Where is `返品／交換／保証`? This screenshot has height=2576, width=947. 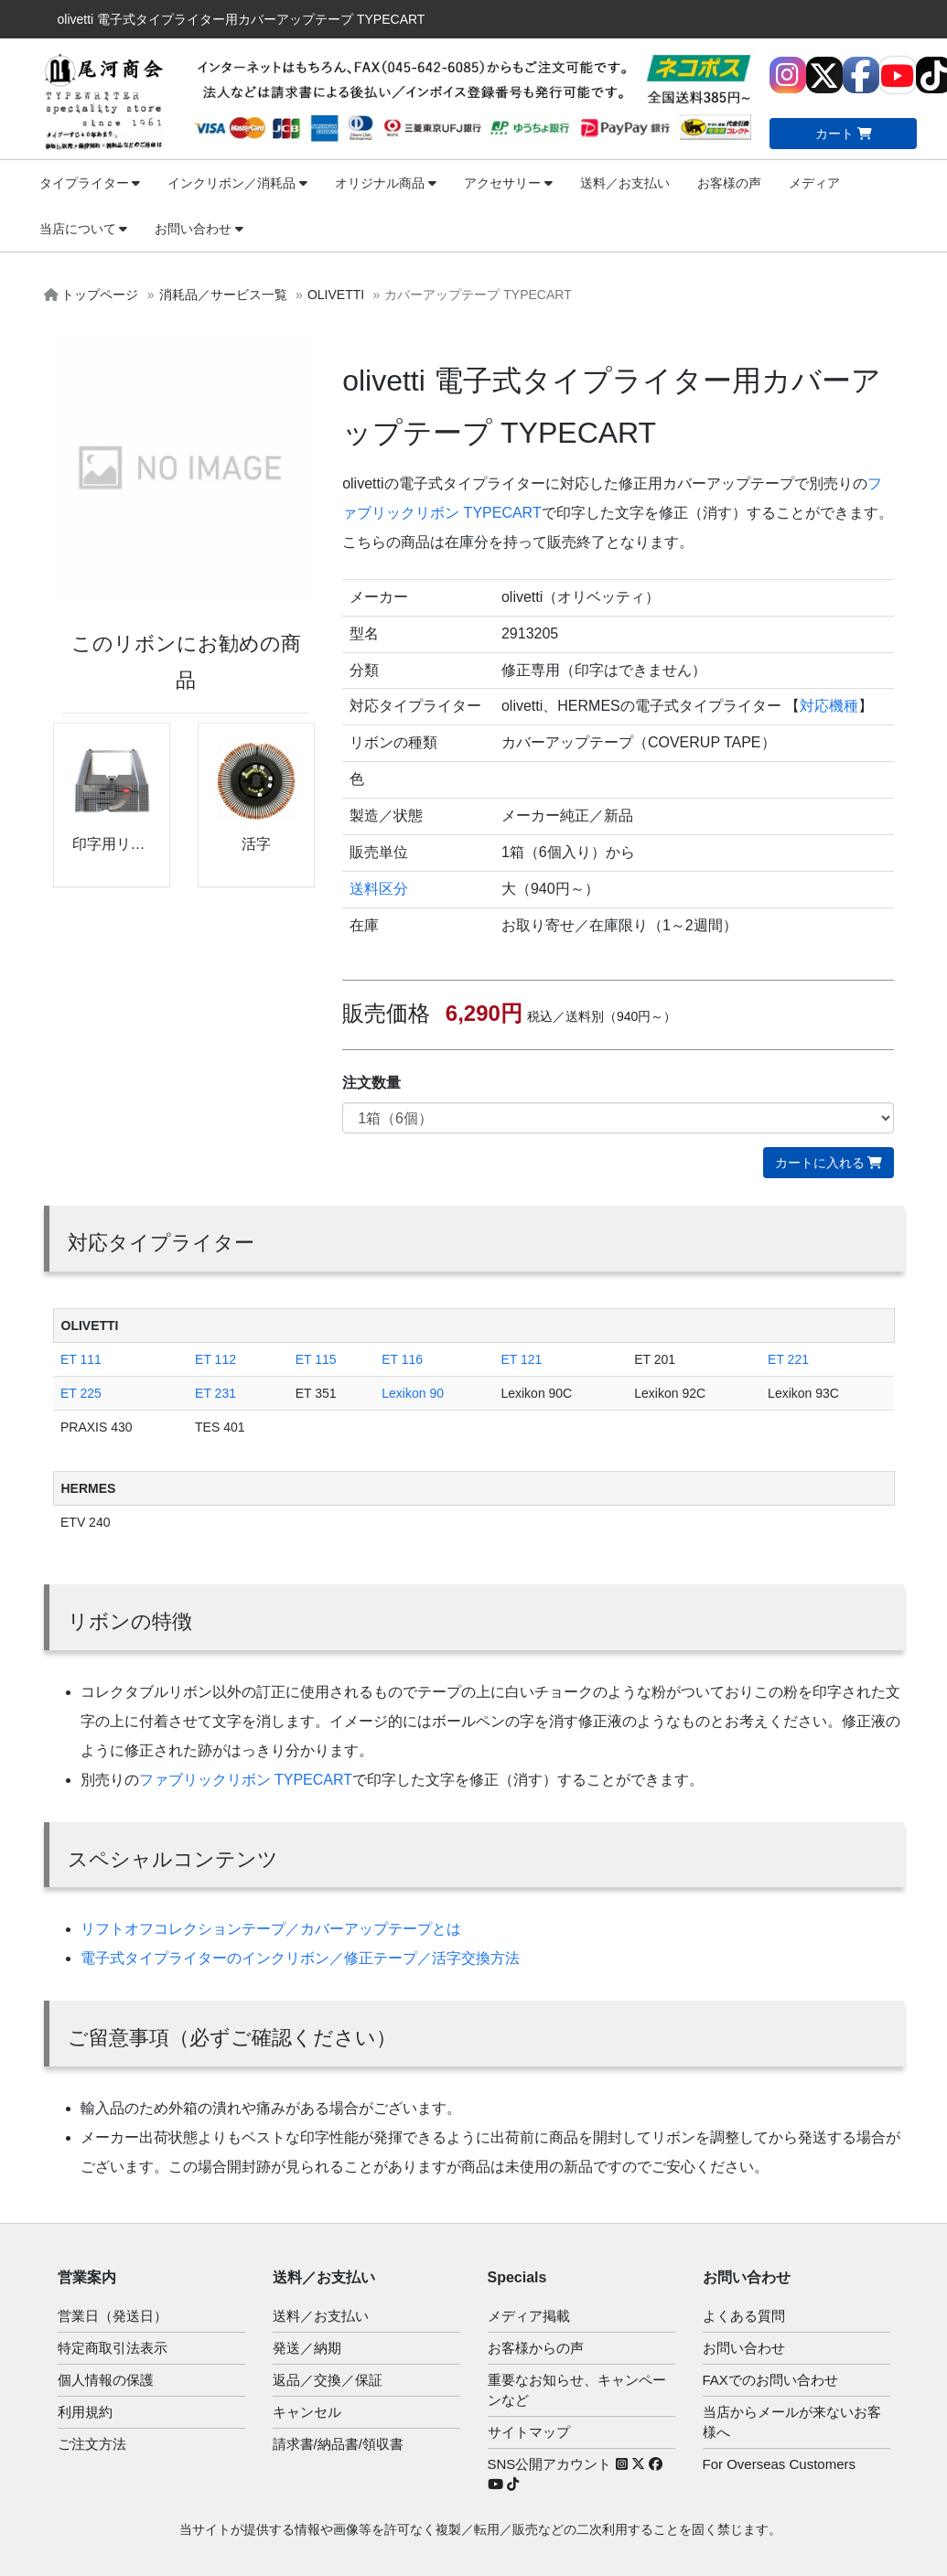
返品／交換／保証 is located at coordinates (327, 2380).